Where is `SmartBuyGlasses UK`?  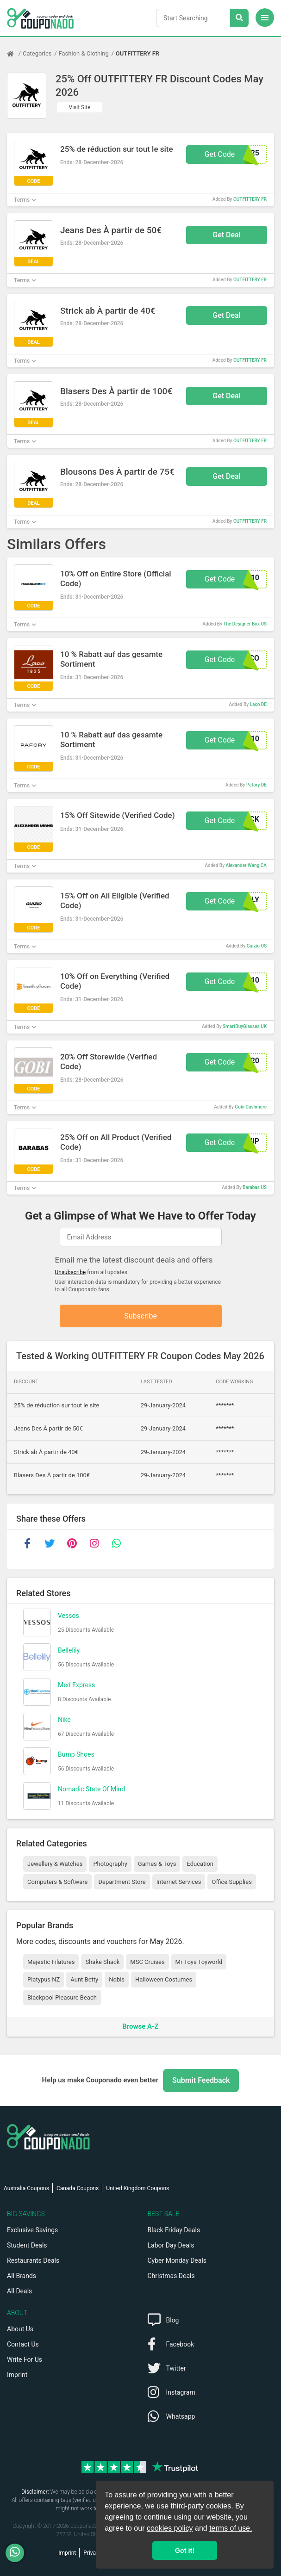 SmartBuyGlasses UK is located at coordinates (245, 1026).